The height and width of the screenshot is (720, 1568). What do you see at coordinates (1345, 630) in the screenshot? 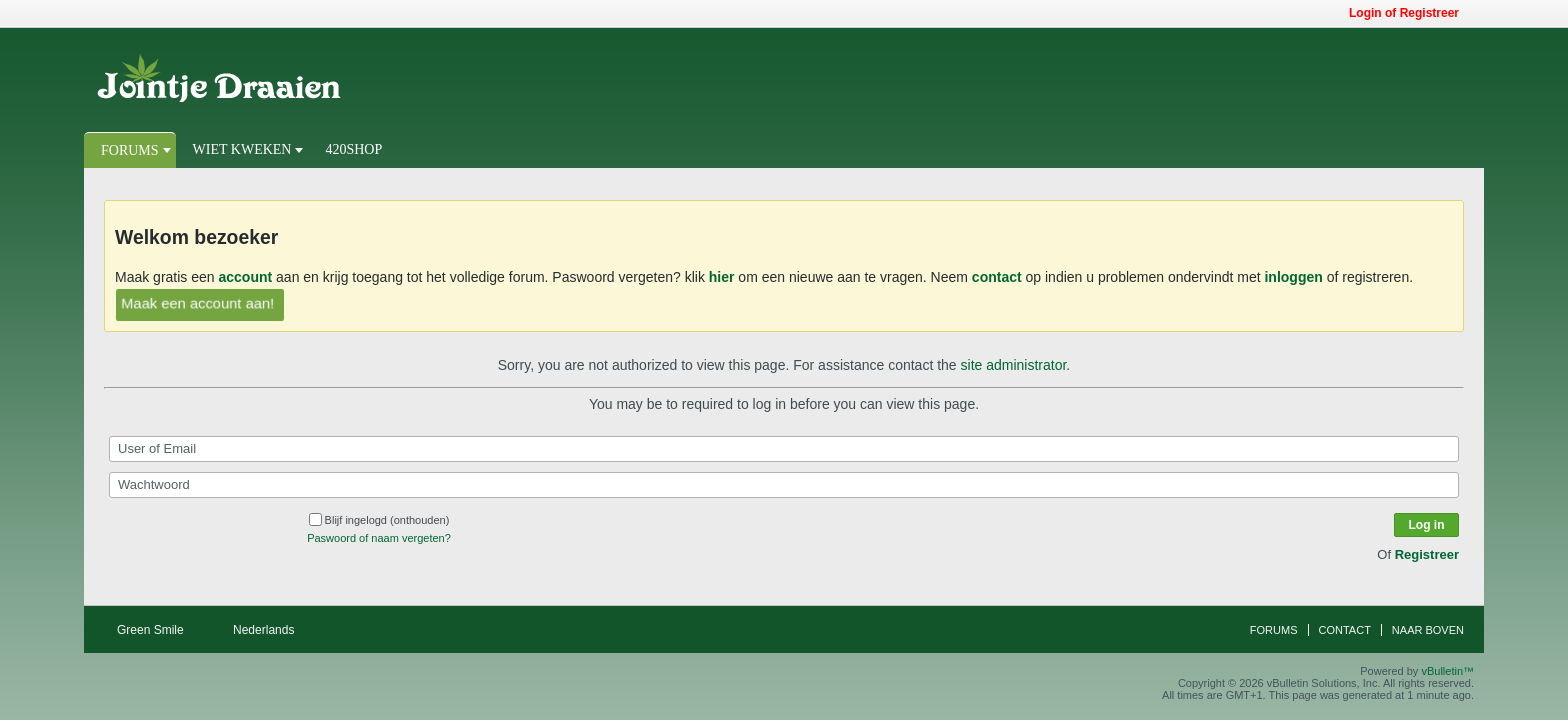
I see `Contact` at bounding box center [1345, 630].